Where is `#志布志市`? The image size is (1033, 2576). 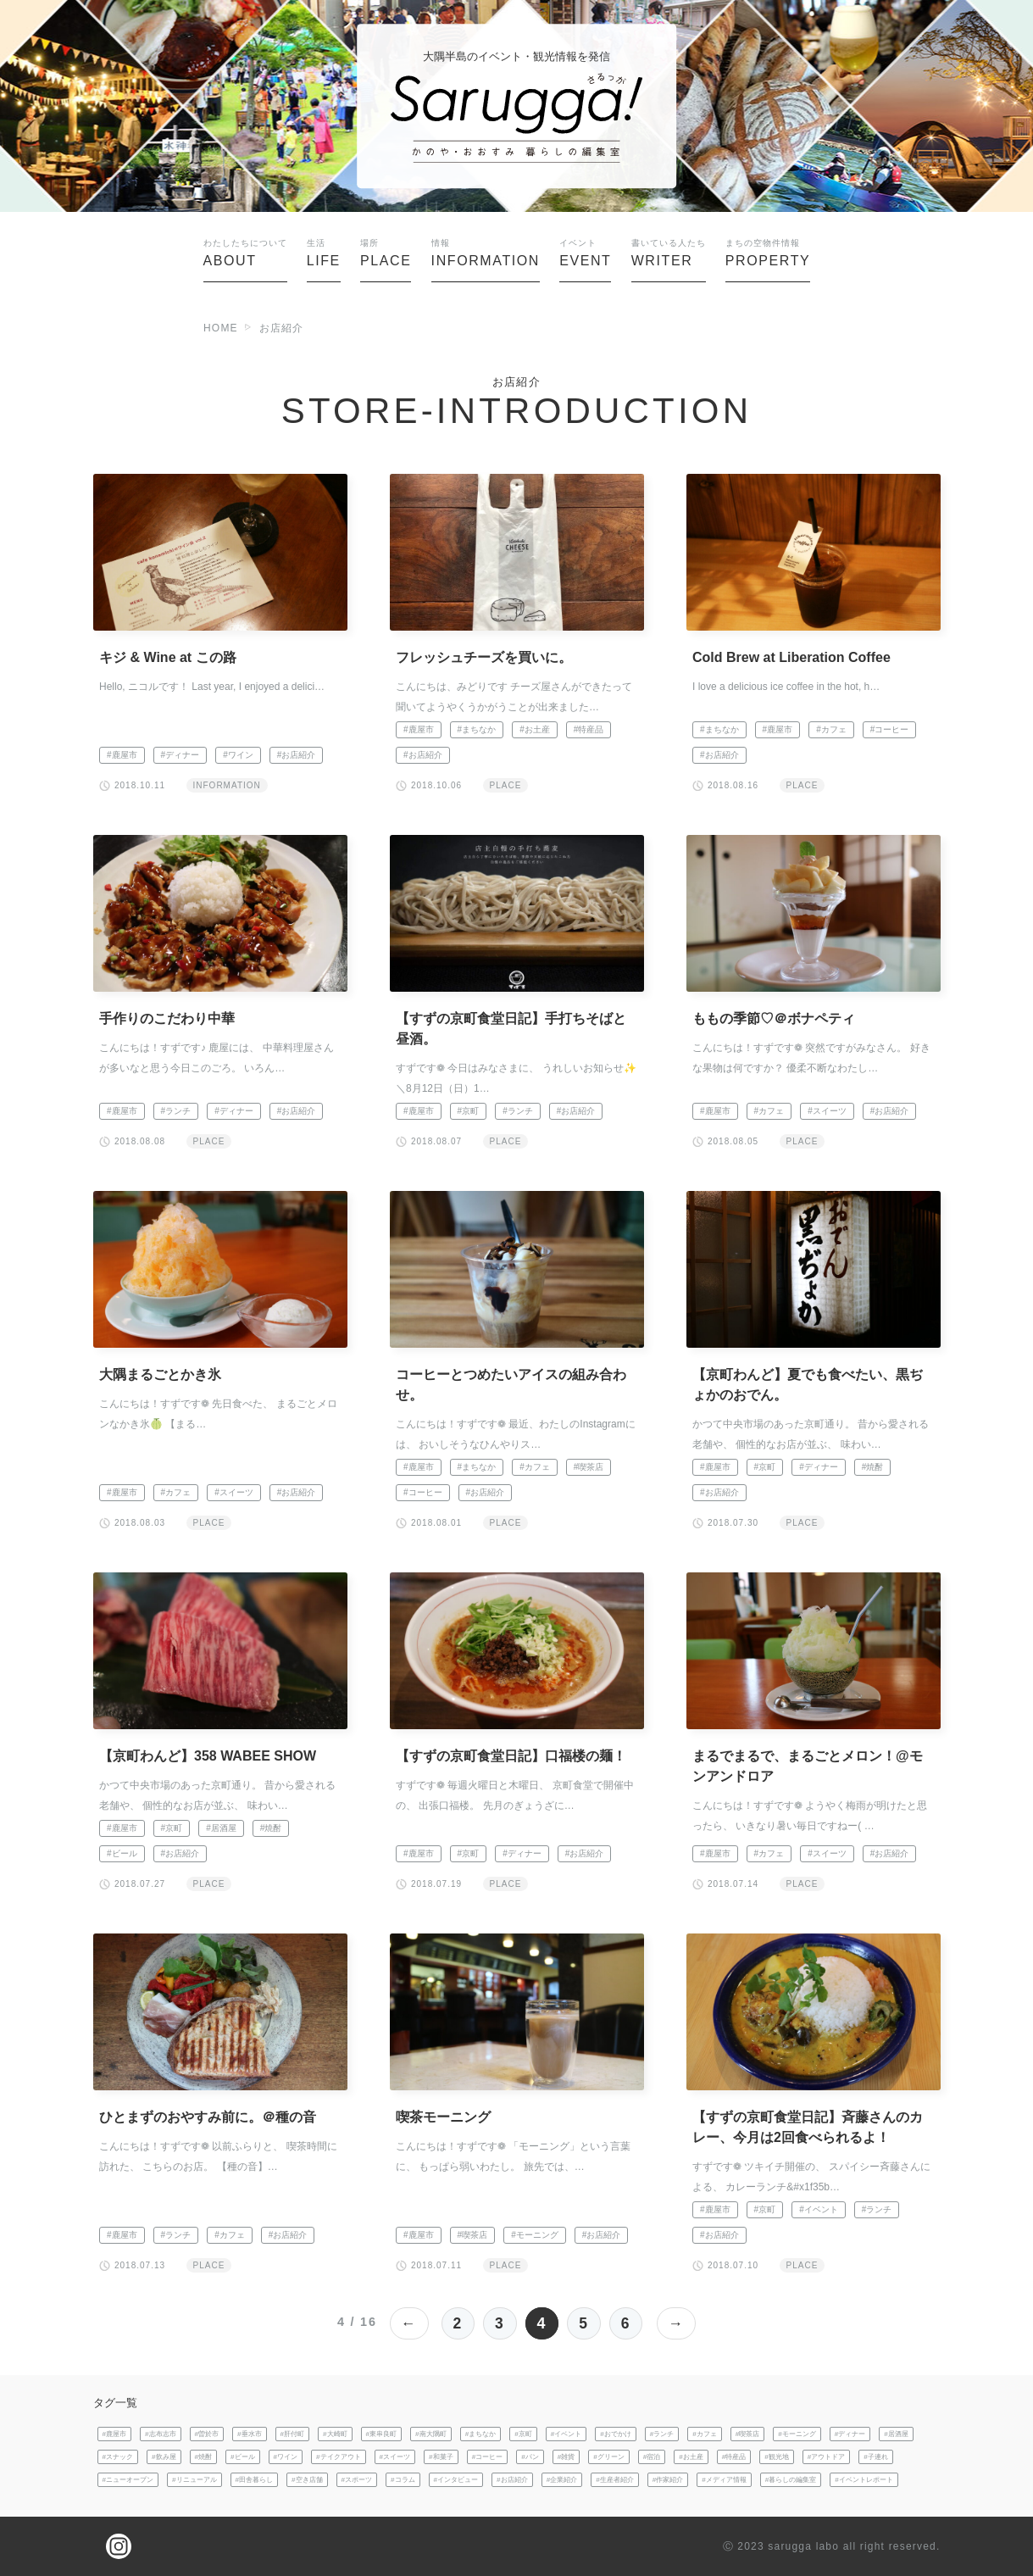
#志布志市 is located at coordinates (160, 2434).